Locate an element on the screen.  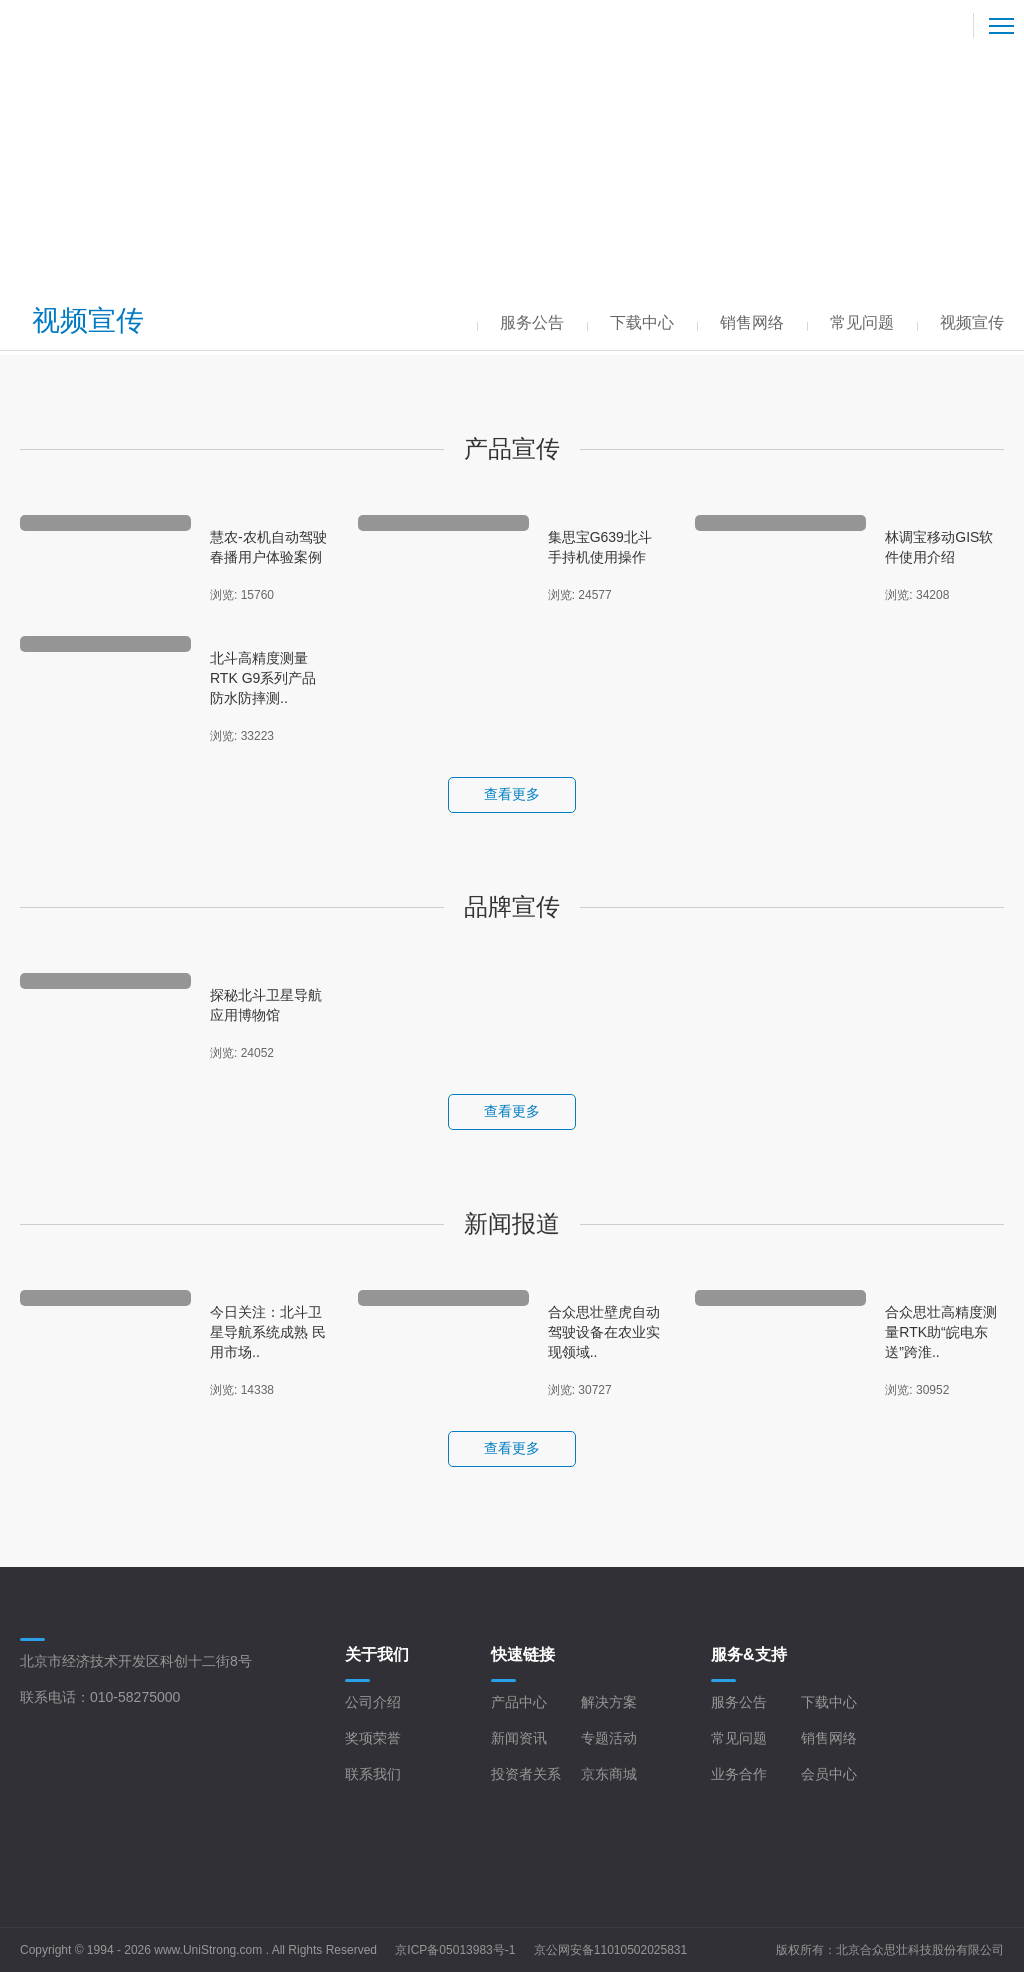
慧农-农机自动驾驶春播用户体验案例 is located at coordinates (268, 547).